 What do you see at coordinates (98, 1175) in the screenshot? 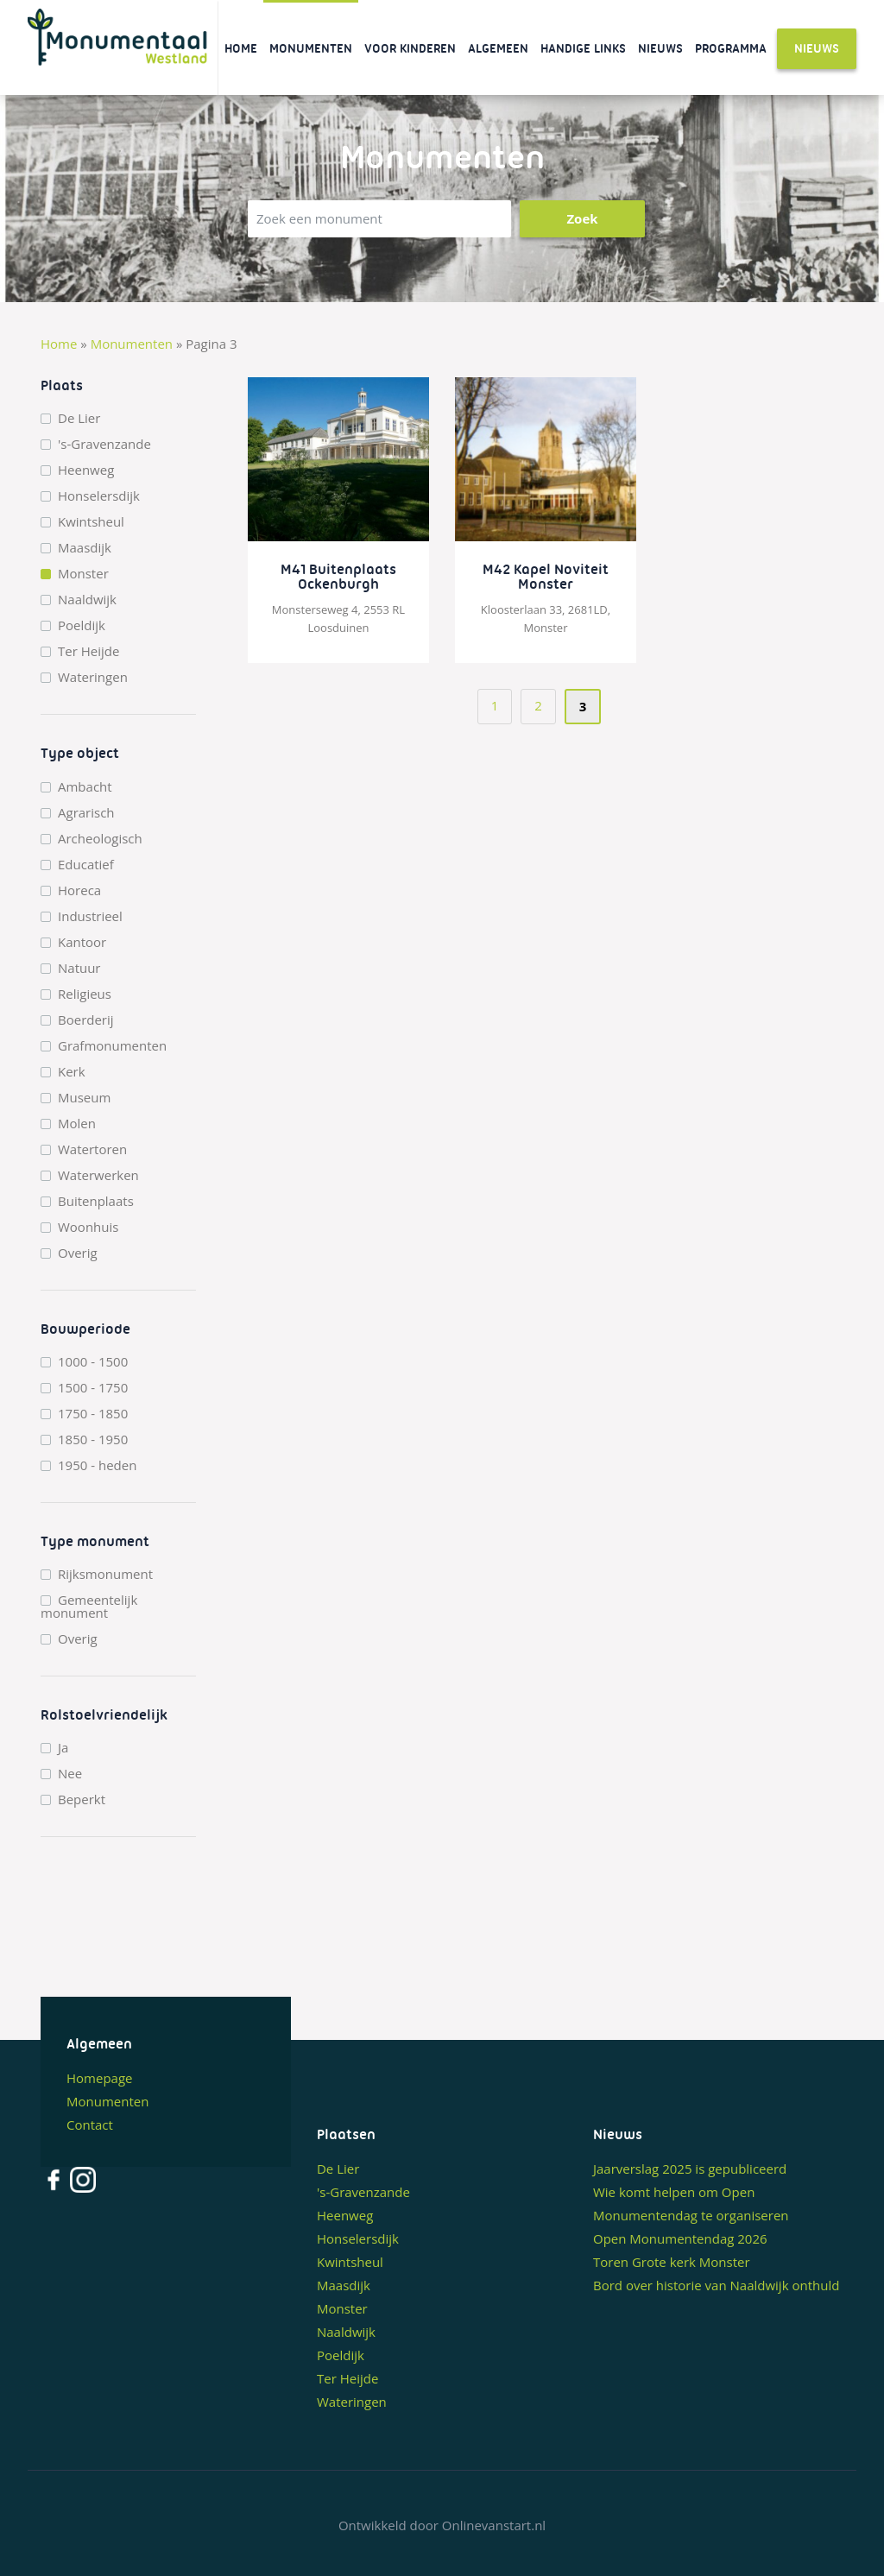
I see `Waterwerken` at bounding box center [98, 1175].